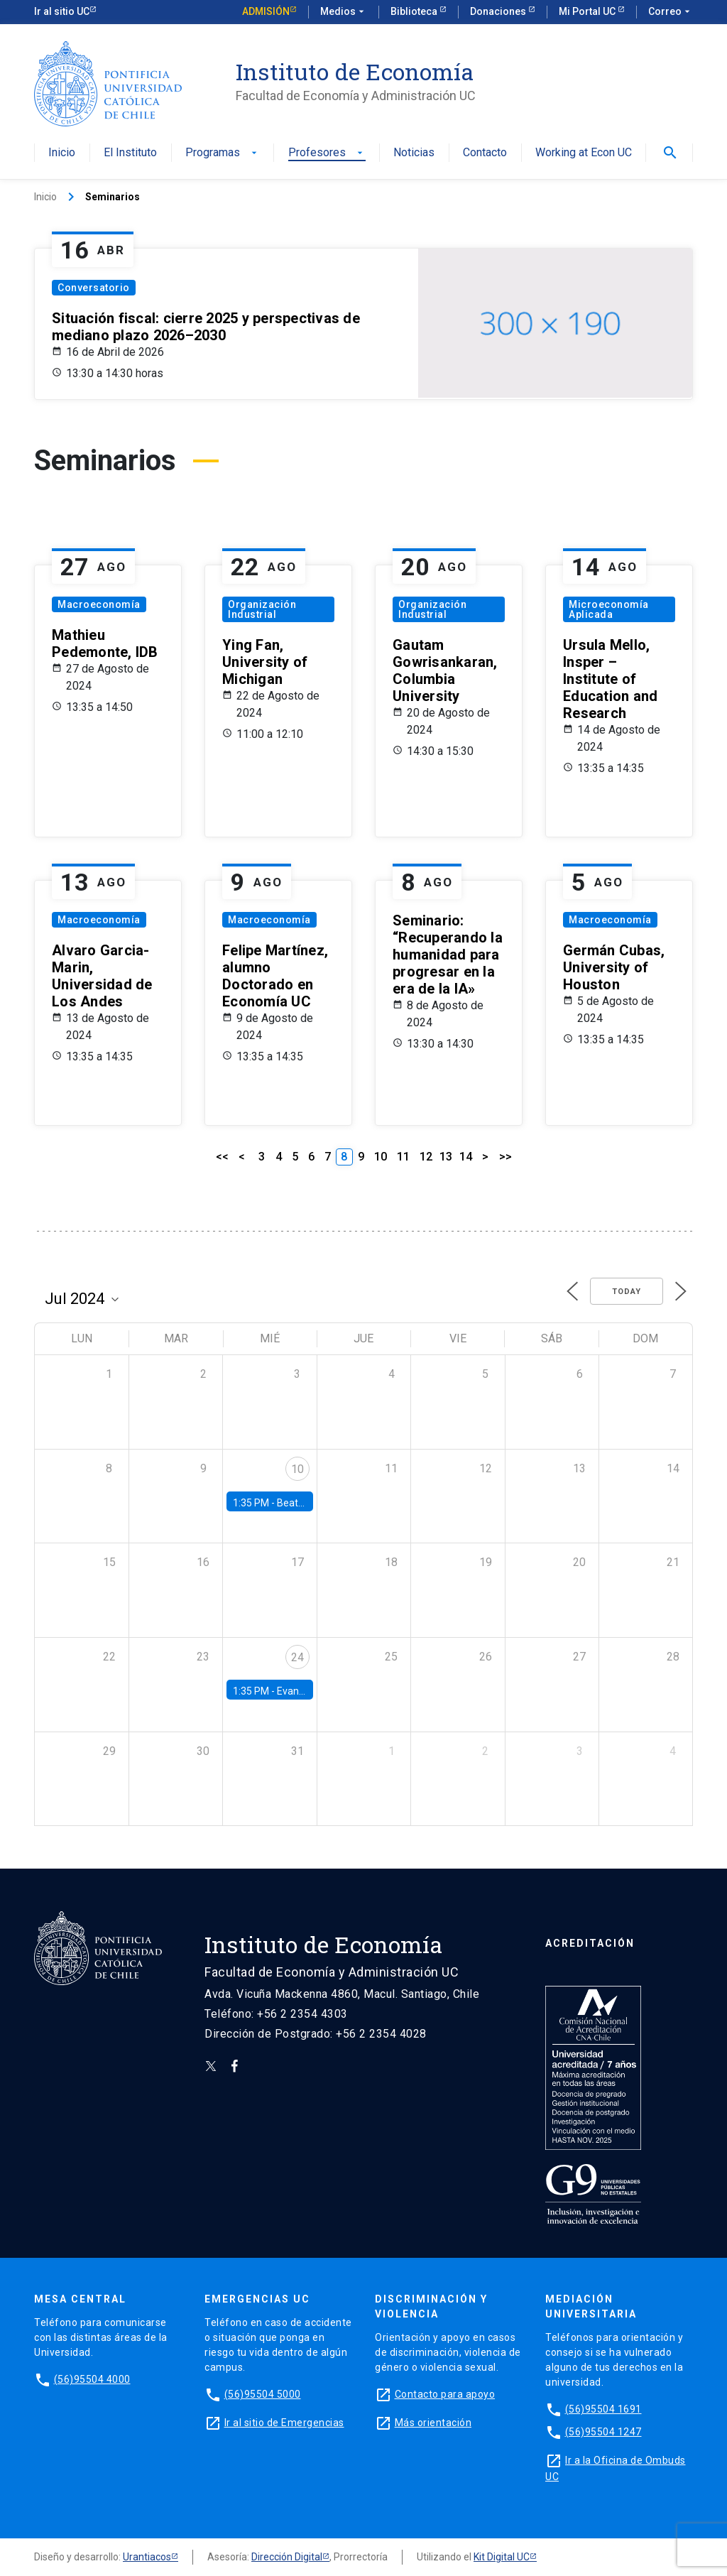 This screenshot has height=2576, width=727. Describe the element at coordinates (626, 1291) in the screenshot. I see `Today` at that location.